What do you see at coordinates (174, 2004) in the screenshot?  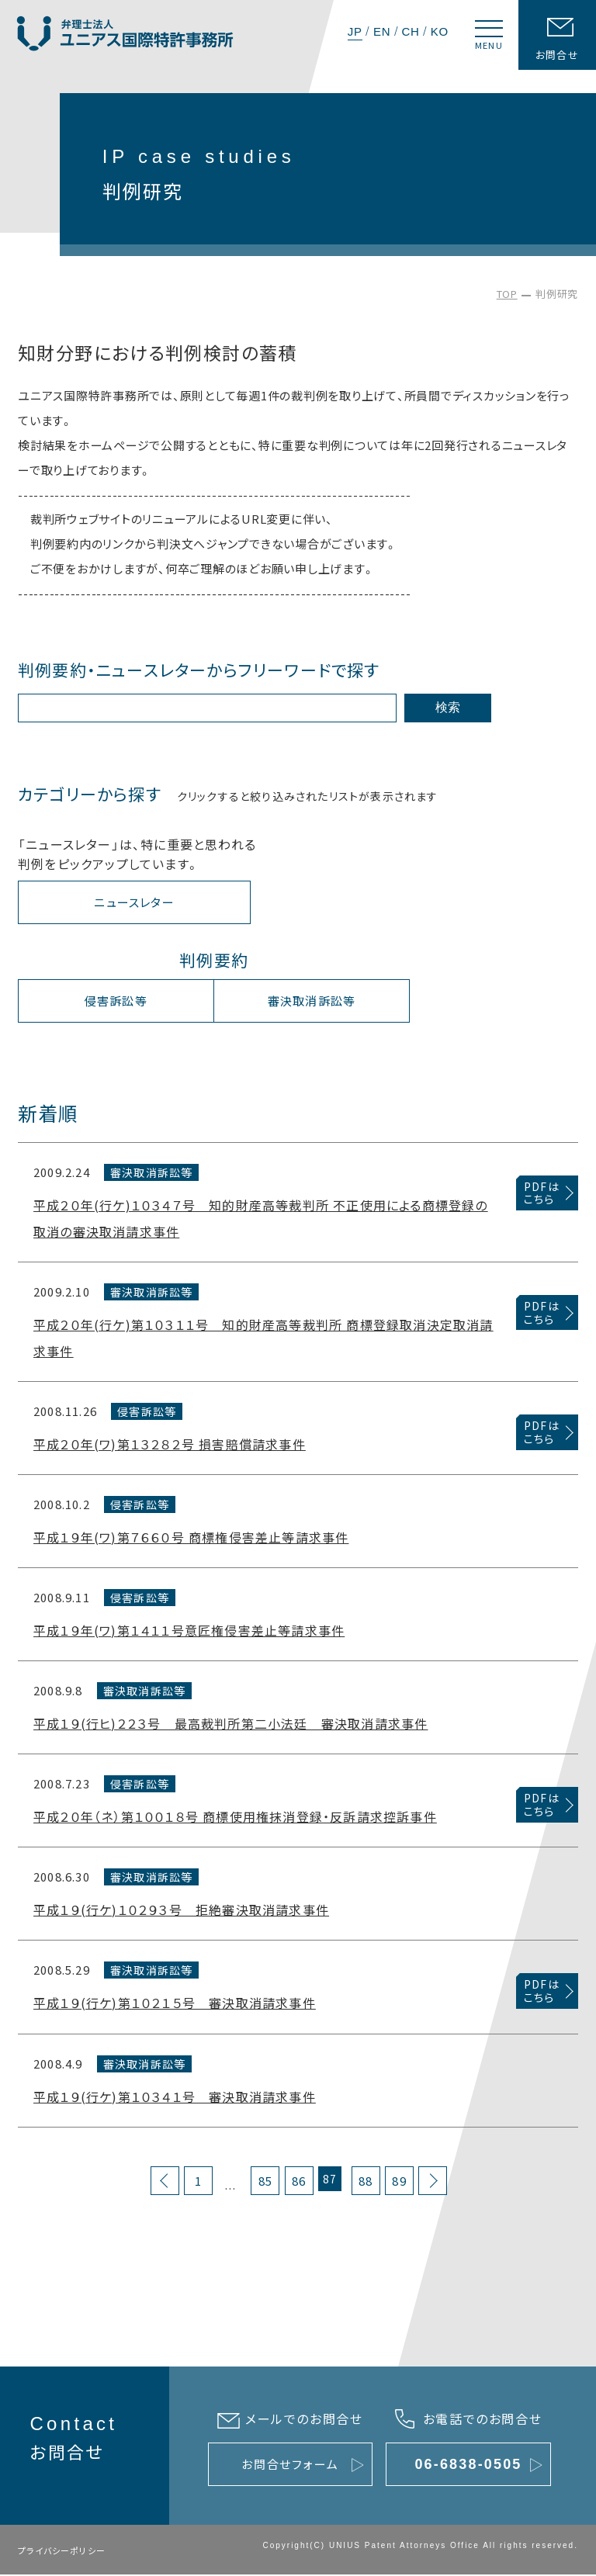 I see `平成１９(行ケ)第１０２１５号 審決取消請求事件` at bounding box center [174, 2004].